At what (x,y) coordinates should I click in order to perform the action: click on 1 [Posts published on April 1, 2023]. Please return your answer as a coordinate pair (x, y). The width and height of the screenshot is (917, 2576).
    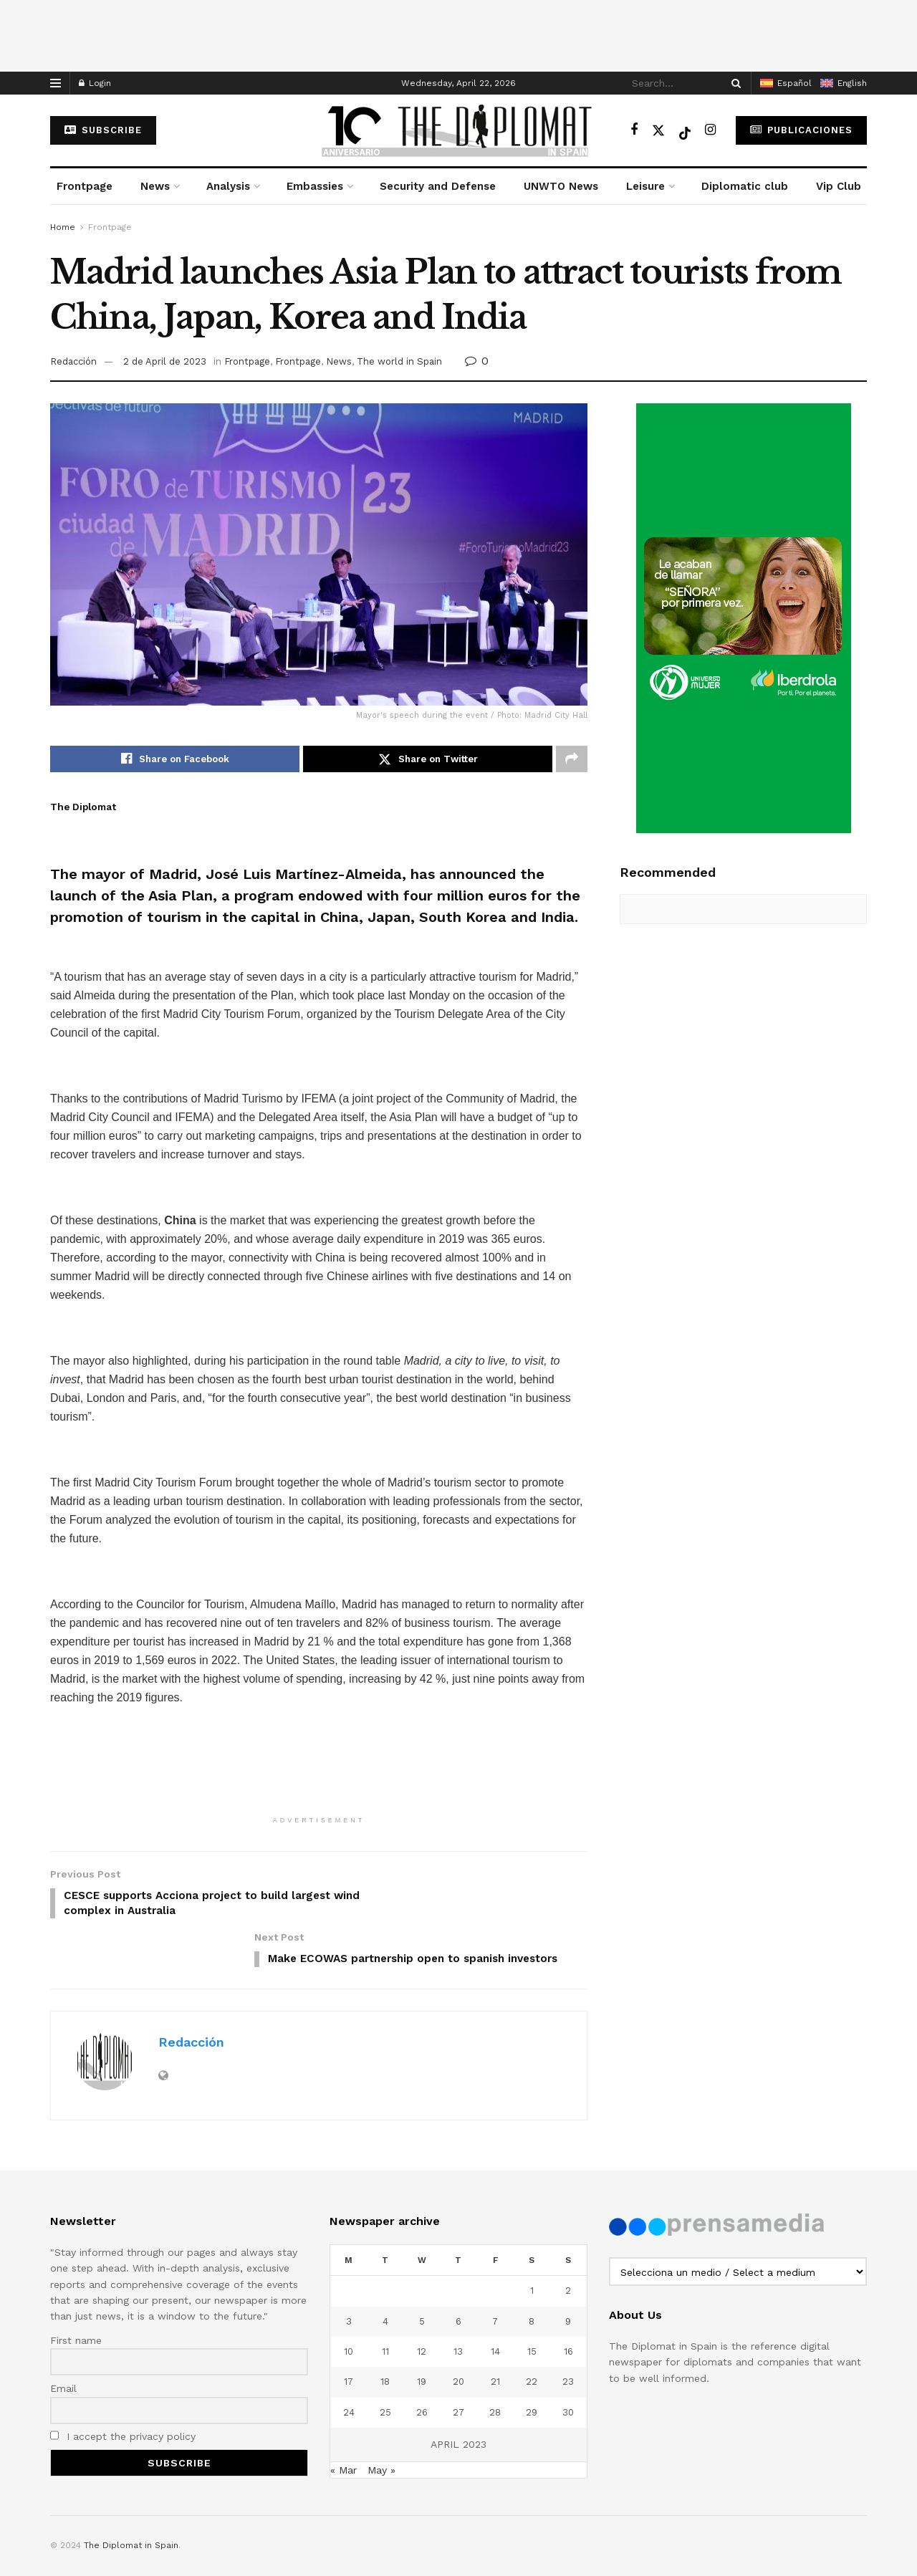
    Looking at the image, I should click on (532, 2245).